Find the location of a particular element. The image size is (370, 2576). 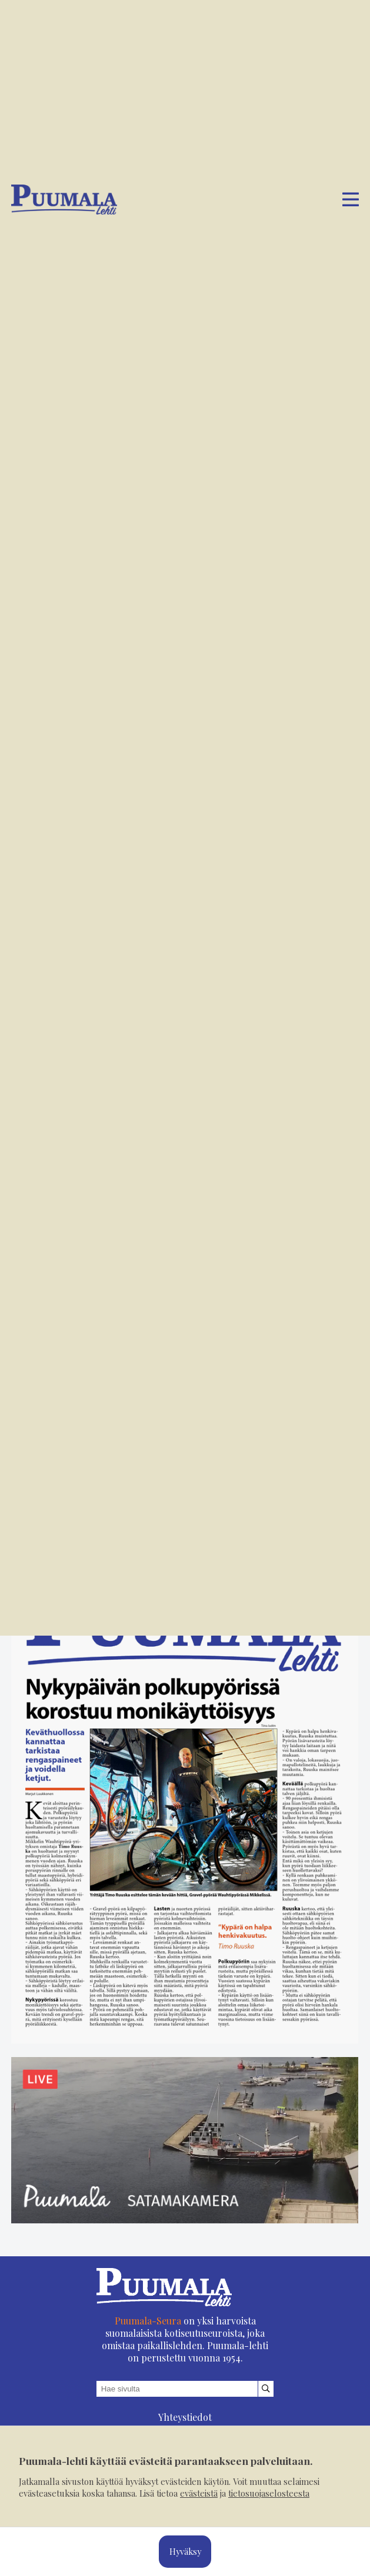

evästeistä is located at coordinates (199, 2493).